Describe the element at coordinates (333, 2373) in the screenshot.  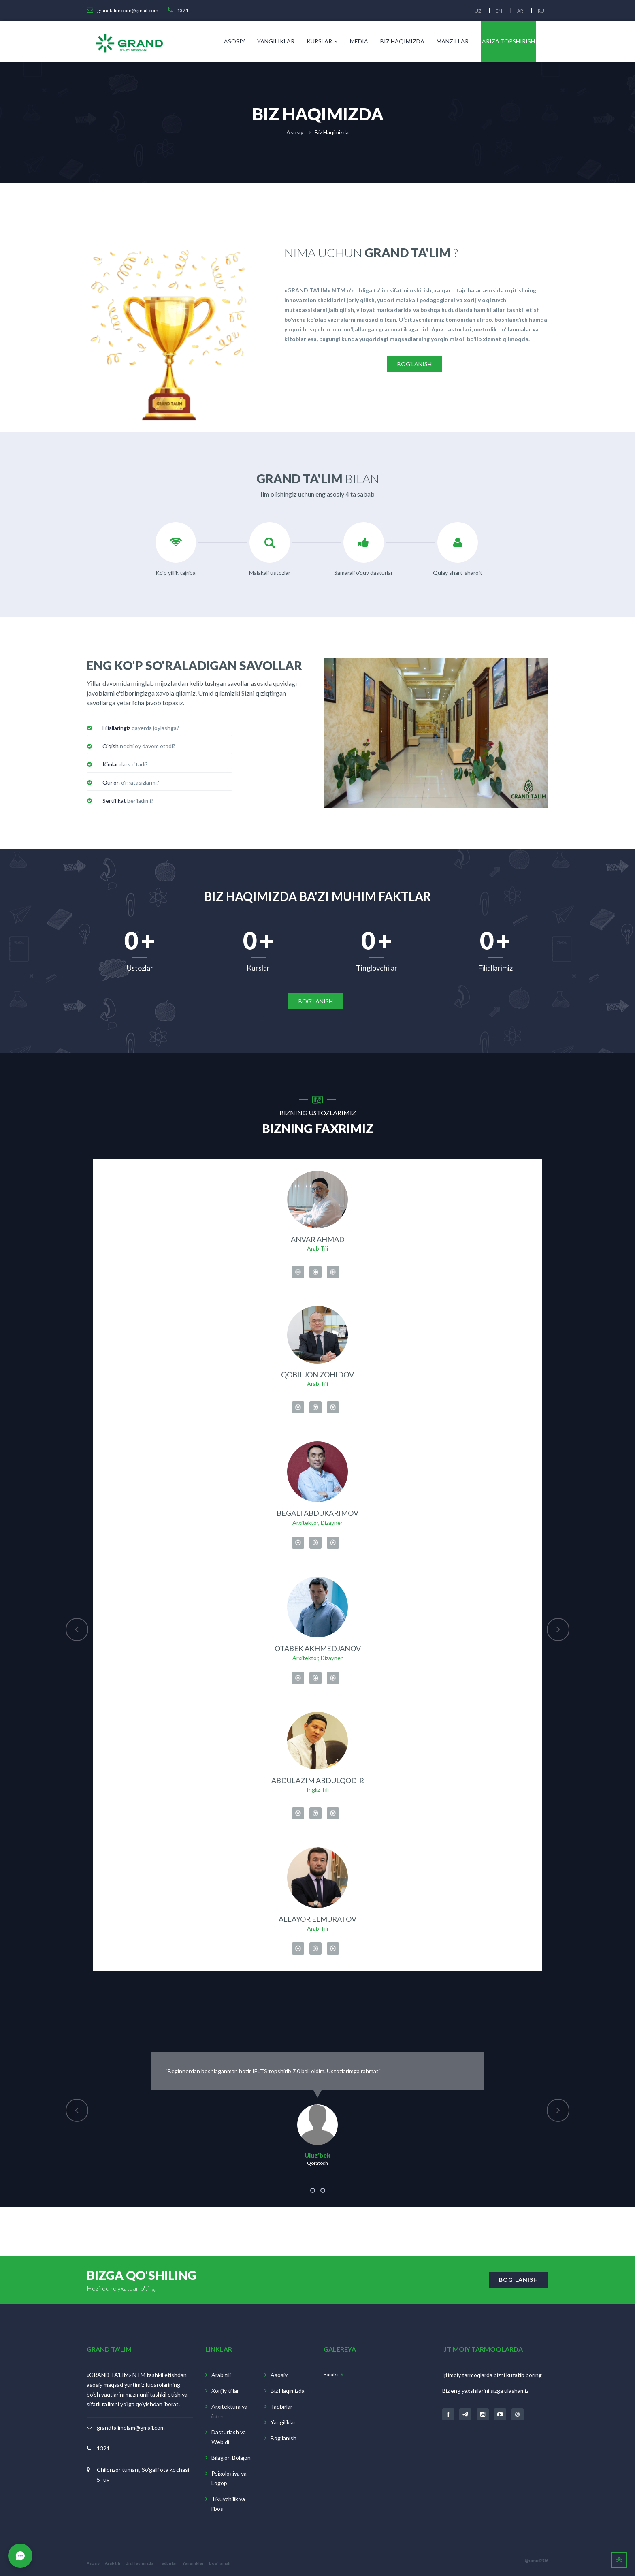
I see `Batafsil` at that location.